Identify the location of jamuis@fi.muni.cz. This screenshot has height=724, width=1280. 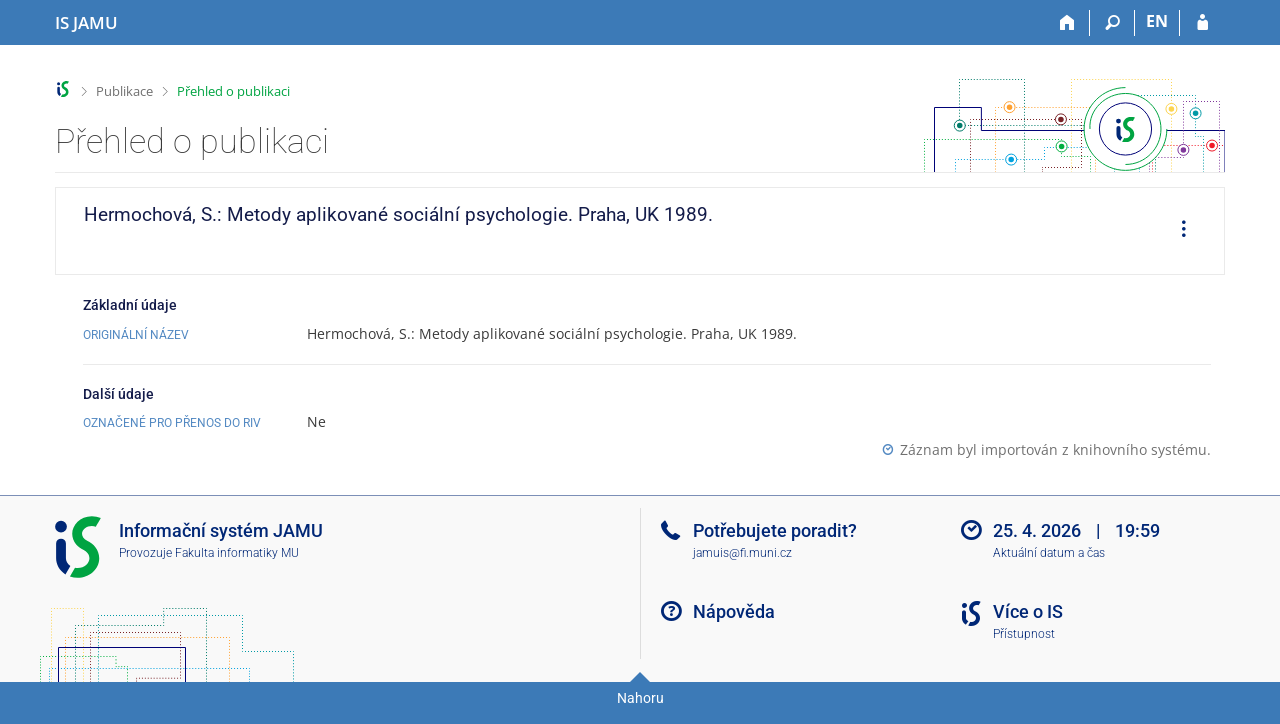
(742, 553).